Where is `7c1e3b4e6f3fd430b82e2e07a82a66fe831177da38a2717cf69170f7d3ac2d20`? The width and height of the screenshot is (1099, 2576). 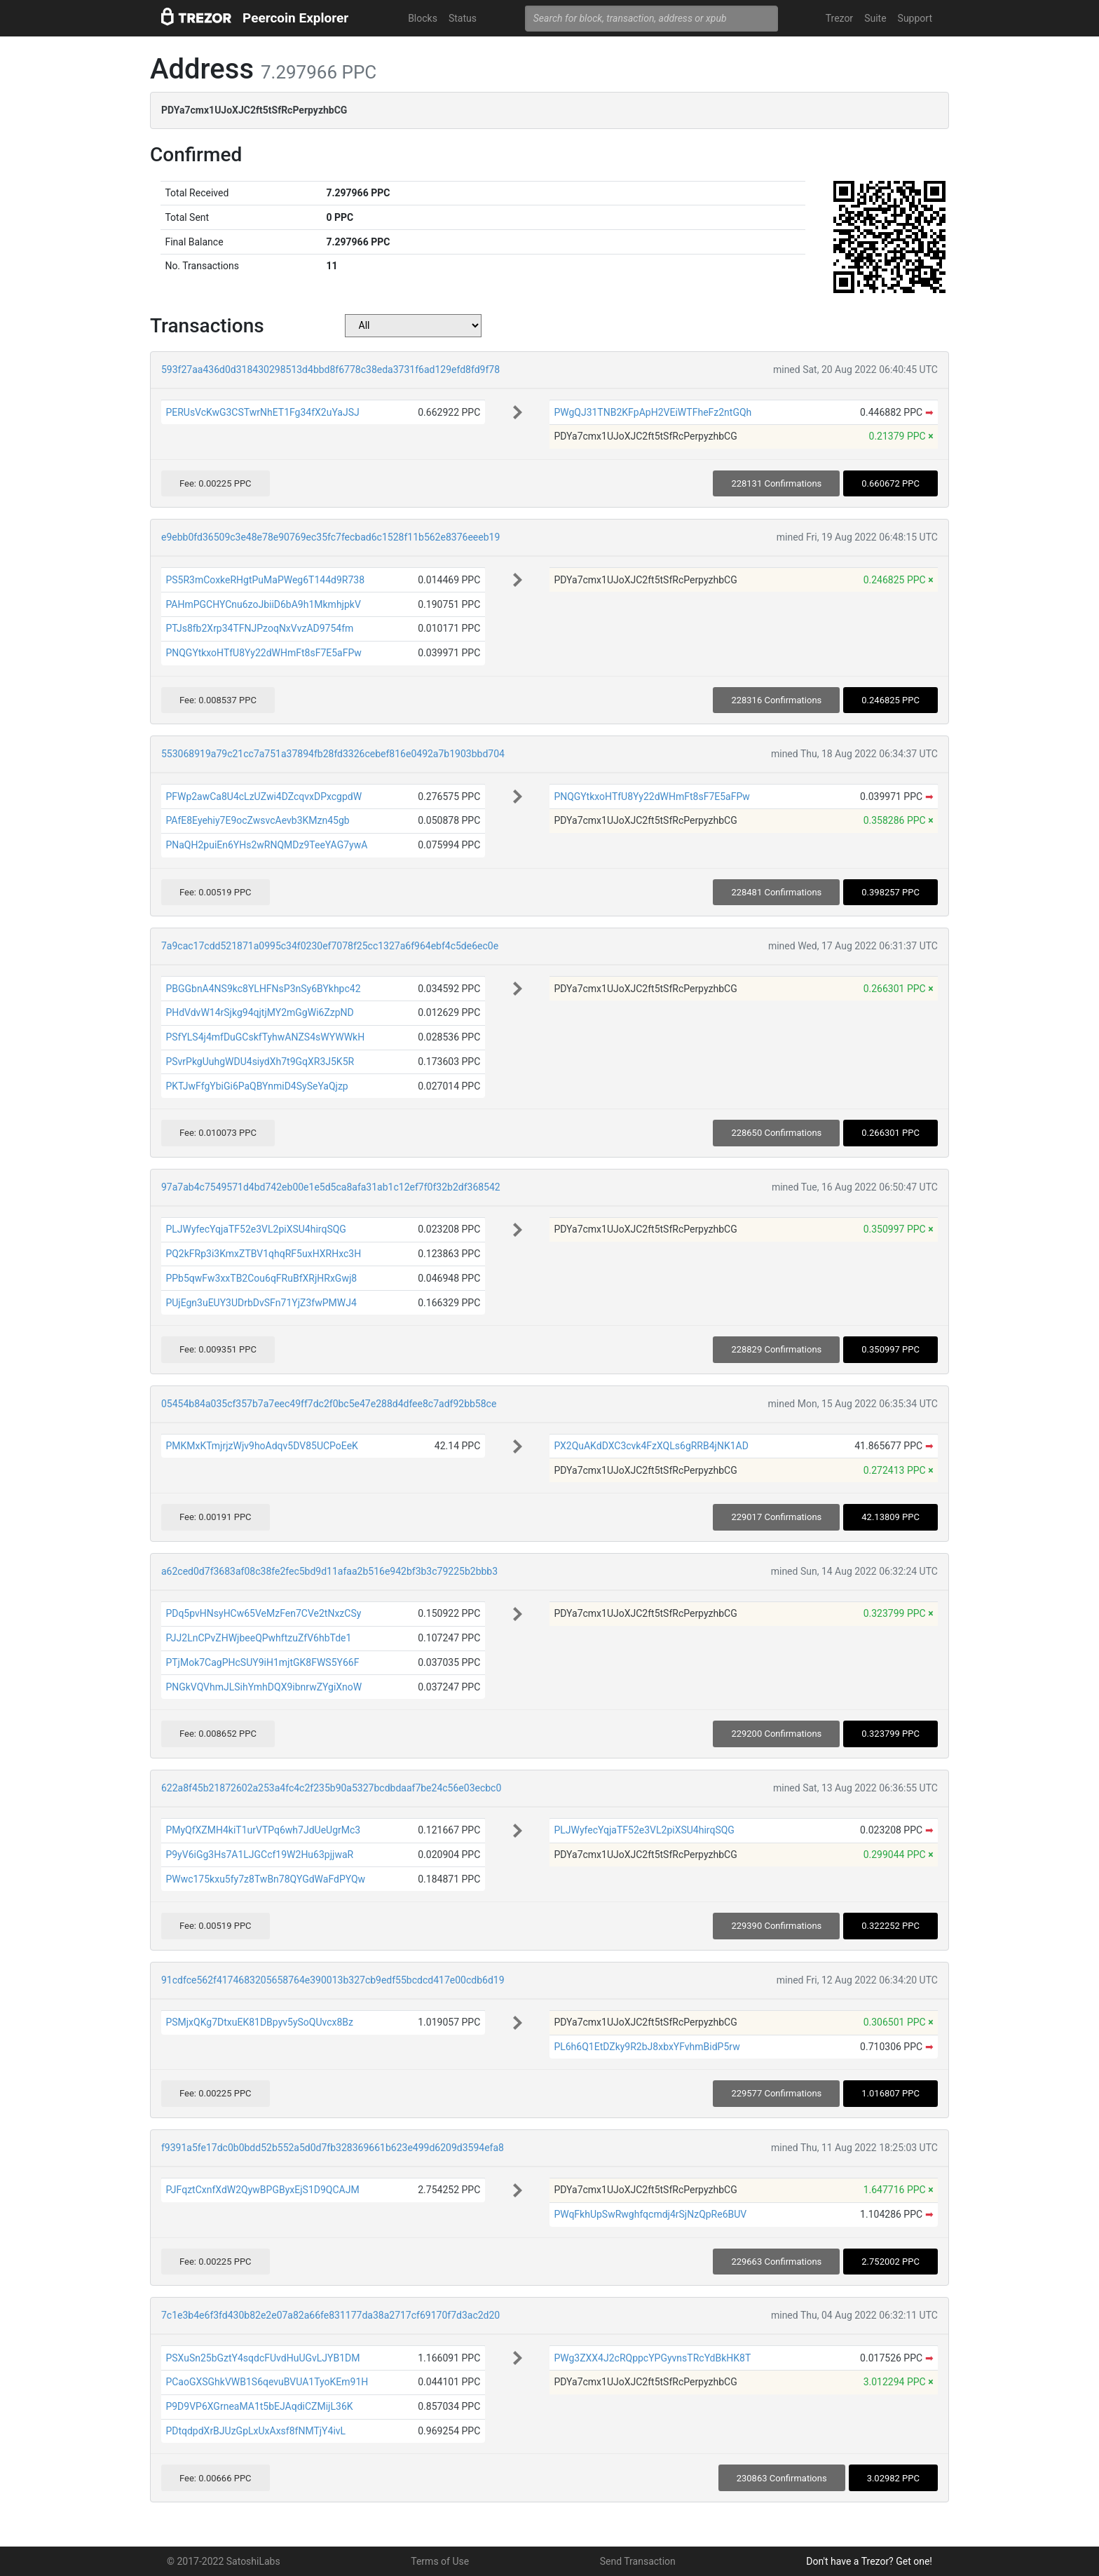
7c1e3b4e6f3fd430b82e2e07a82a66fe831177da38a2717cf69170f7d3ac2d20 is located at coordinates (330, 2315).